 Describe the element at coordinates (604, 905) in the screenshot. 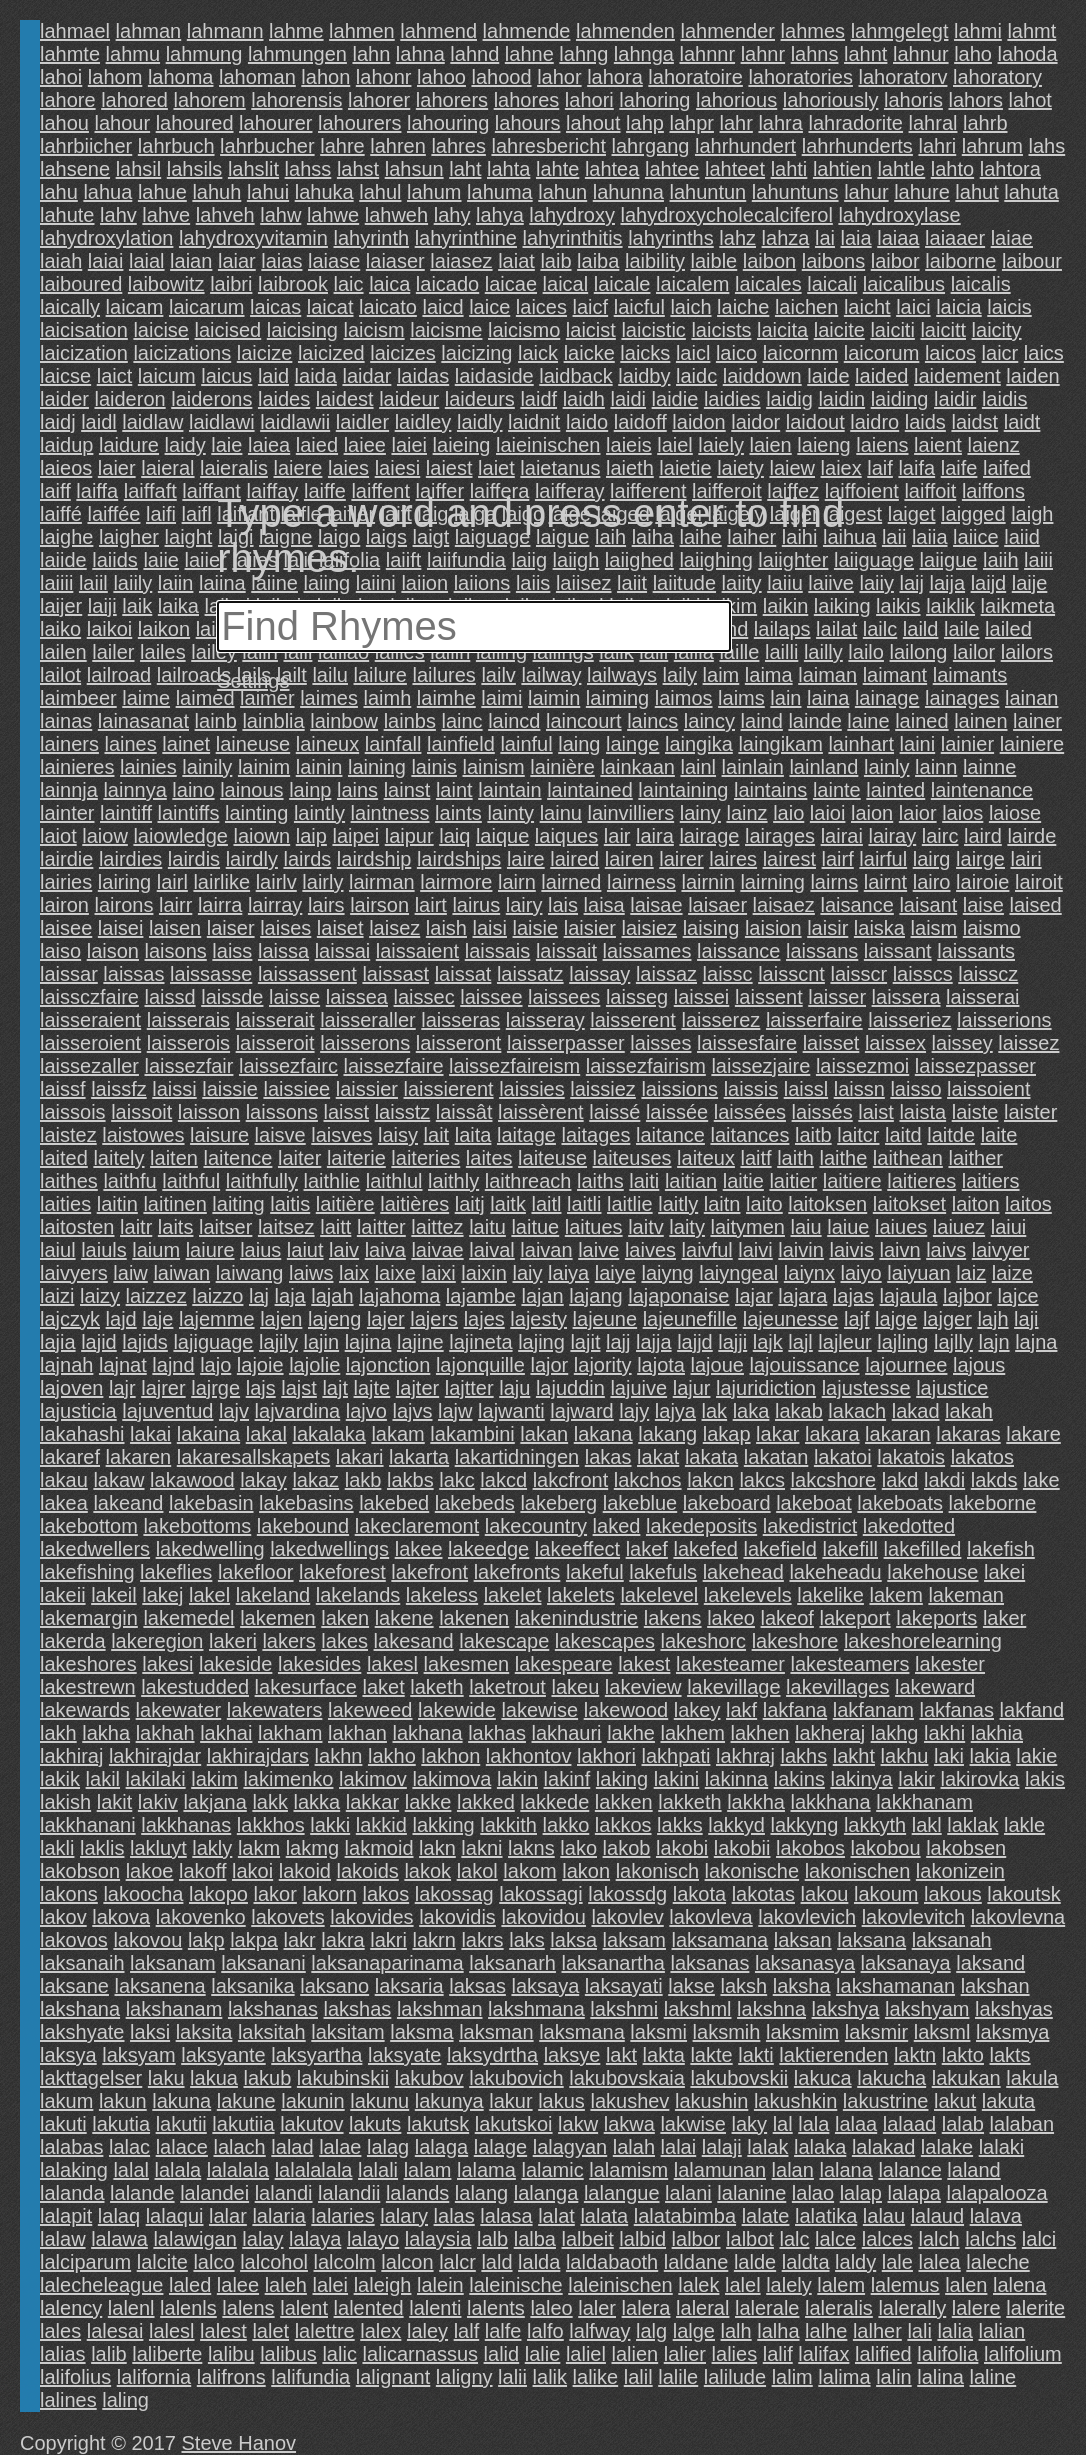

I see `laisa` at that location.